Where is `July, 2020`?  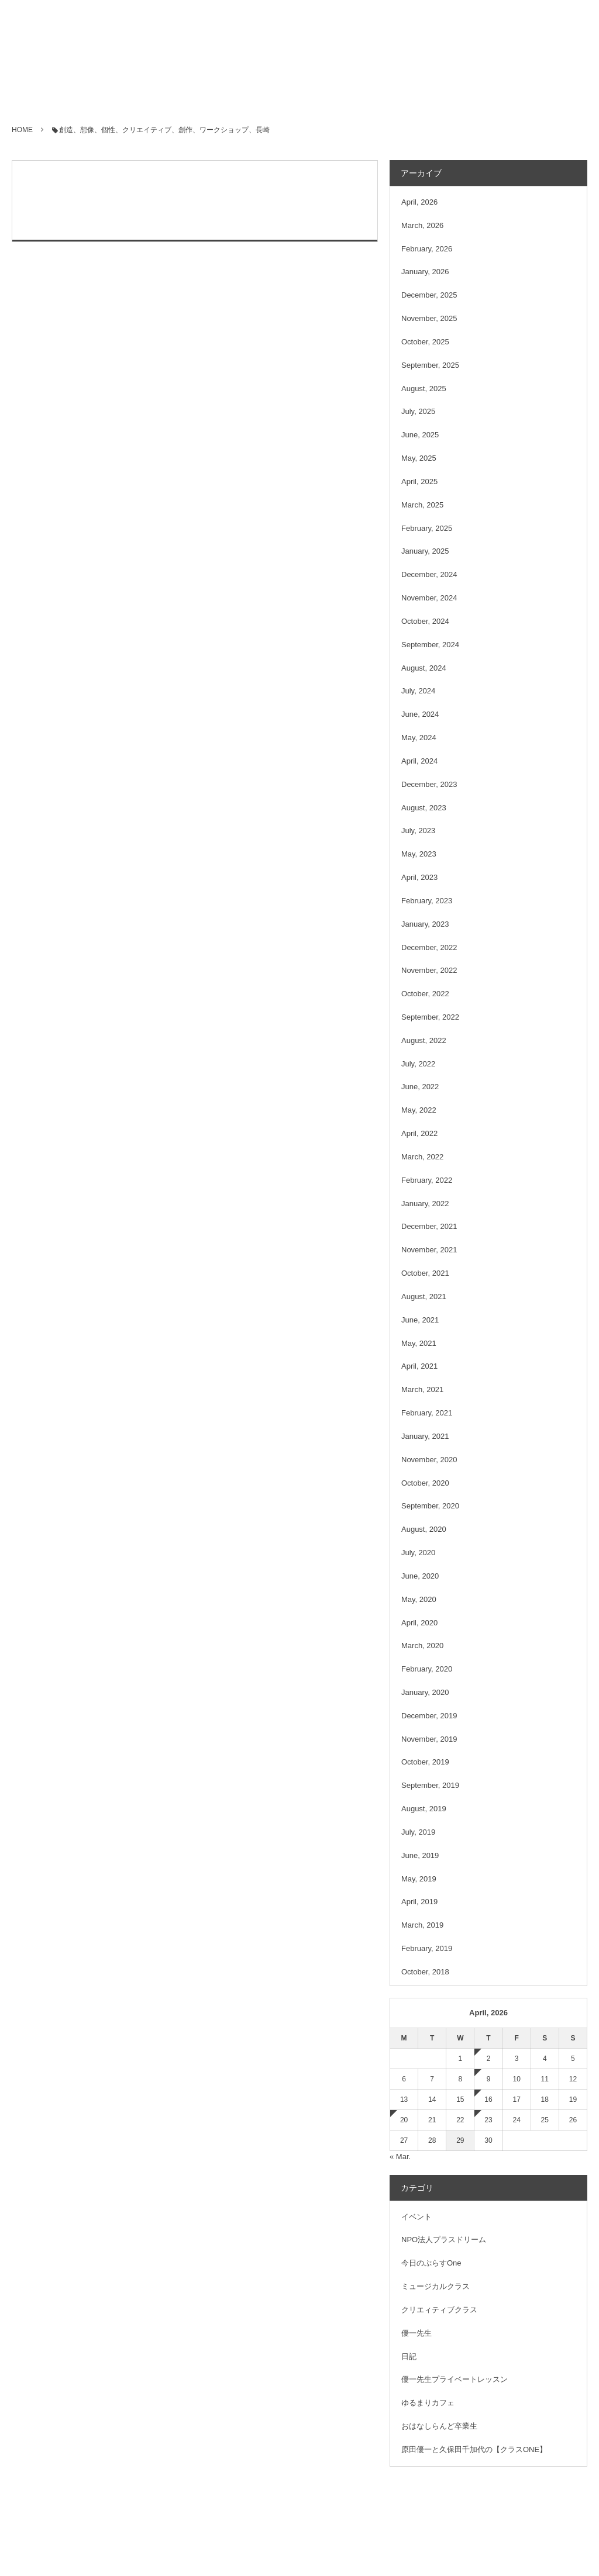 July, 2020 is located at coordinates (418, 1552).